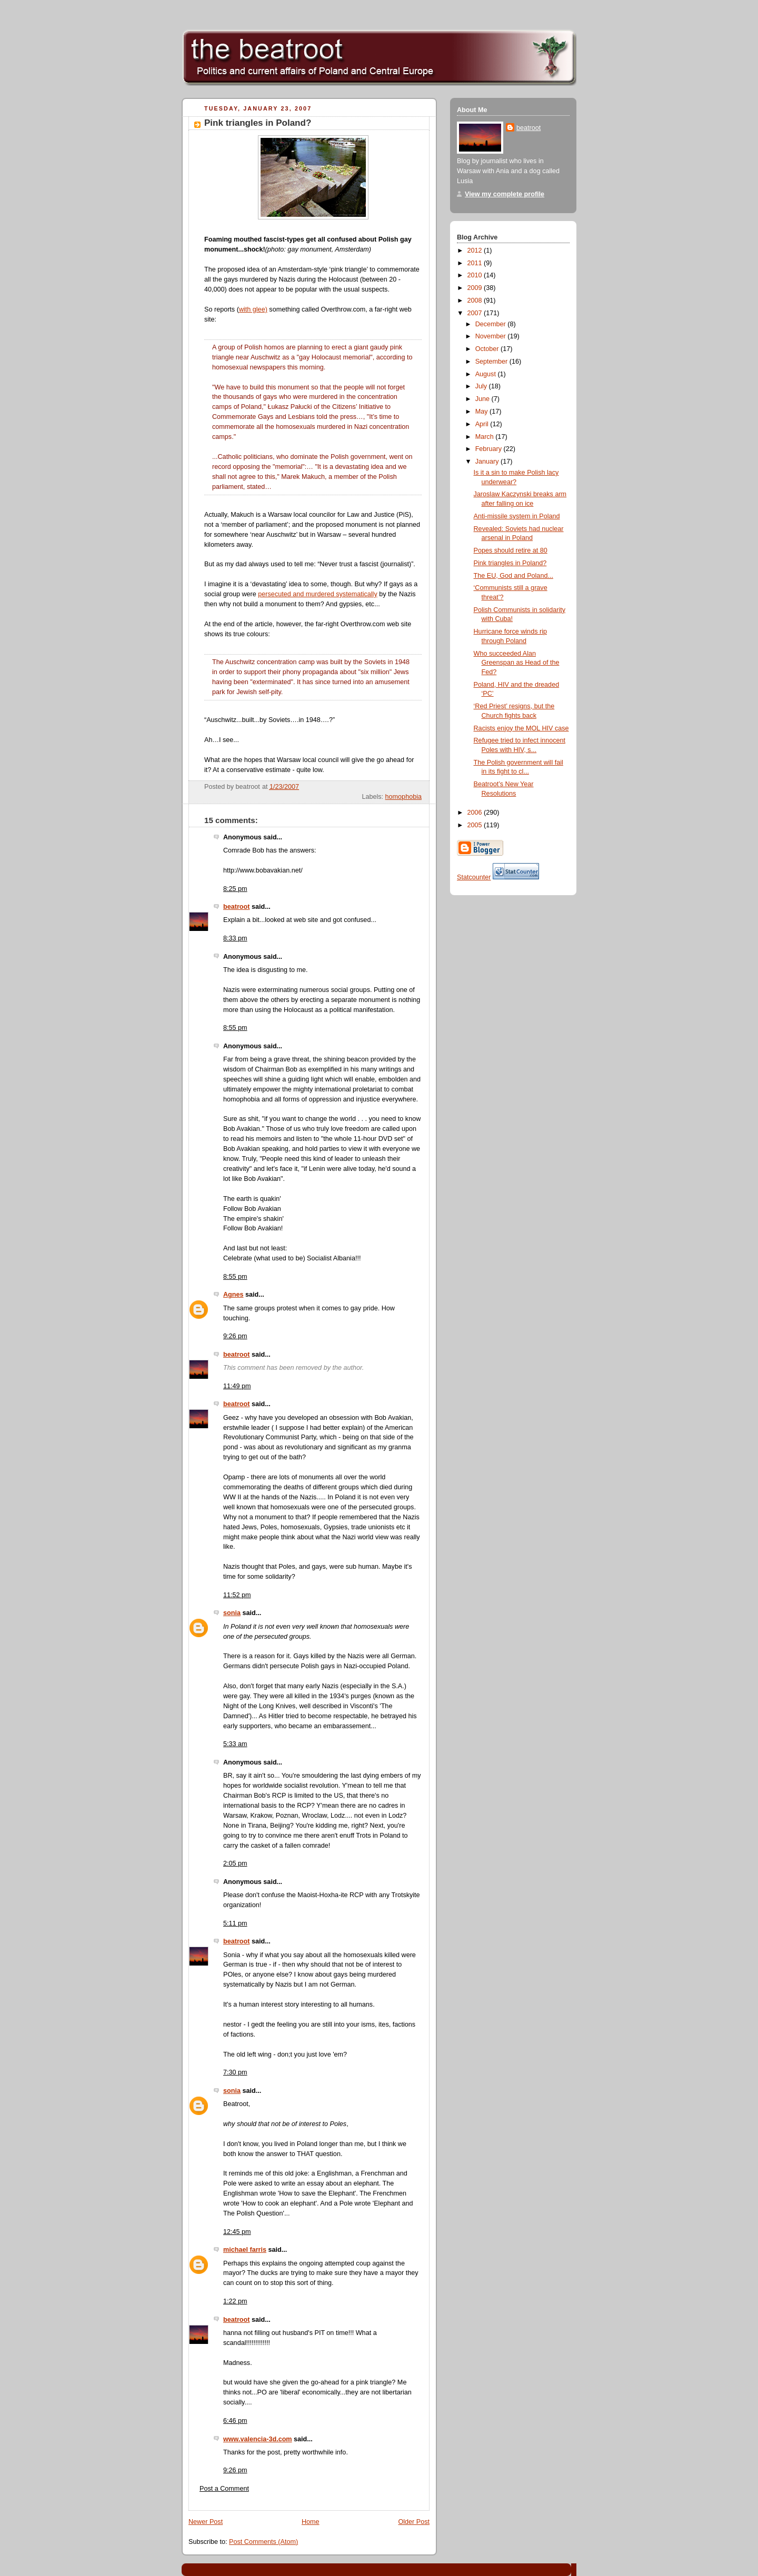 Image resolution: width=758 pixels, height=2576 pixels. Describe the element at coordinates (235, 889) in the screenshot. I see `8:25 pm` at that location.